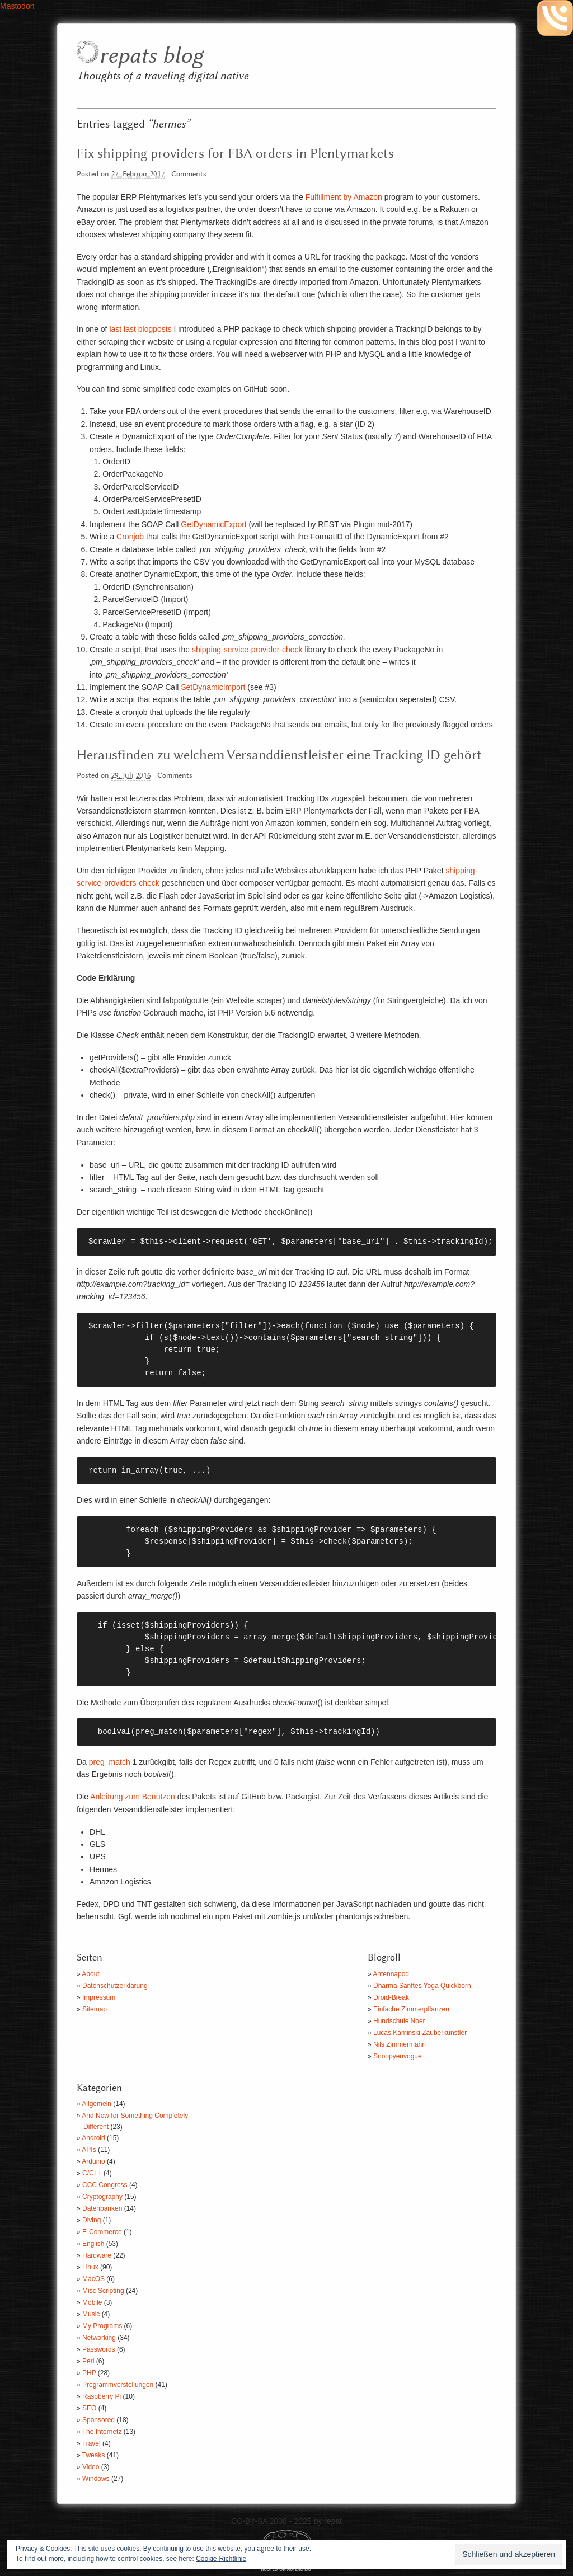  What do you see at coordinates (391, 1974) in the screenshot?
I see `Antennapod` at bounding box center [391, 1974].